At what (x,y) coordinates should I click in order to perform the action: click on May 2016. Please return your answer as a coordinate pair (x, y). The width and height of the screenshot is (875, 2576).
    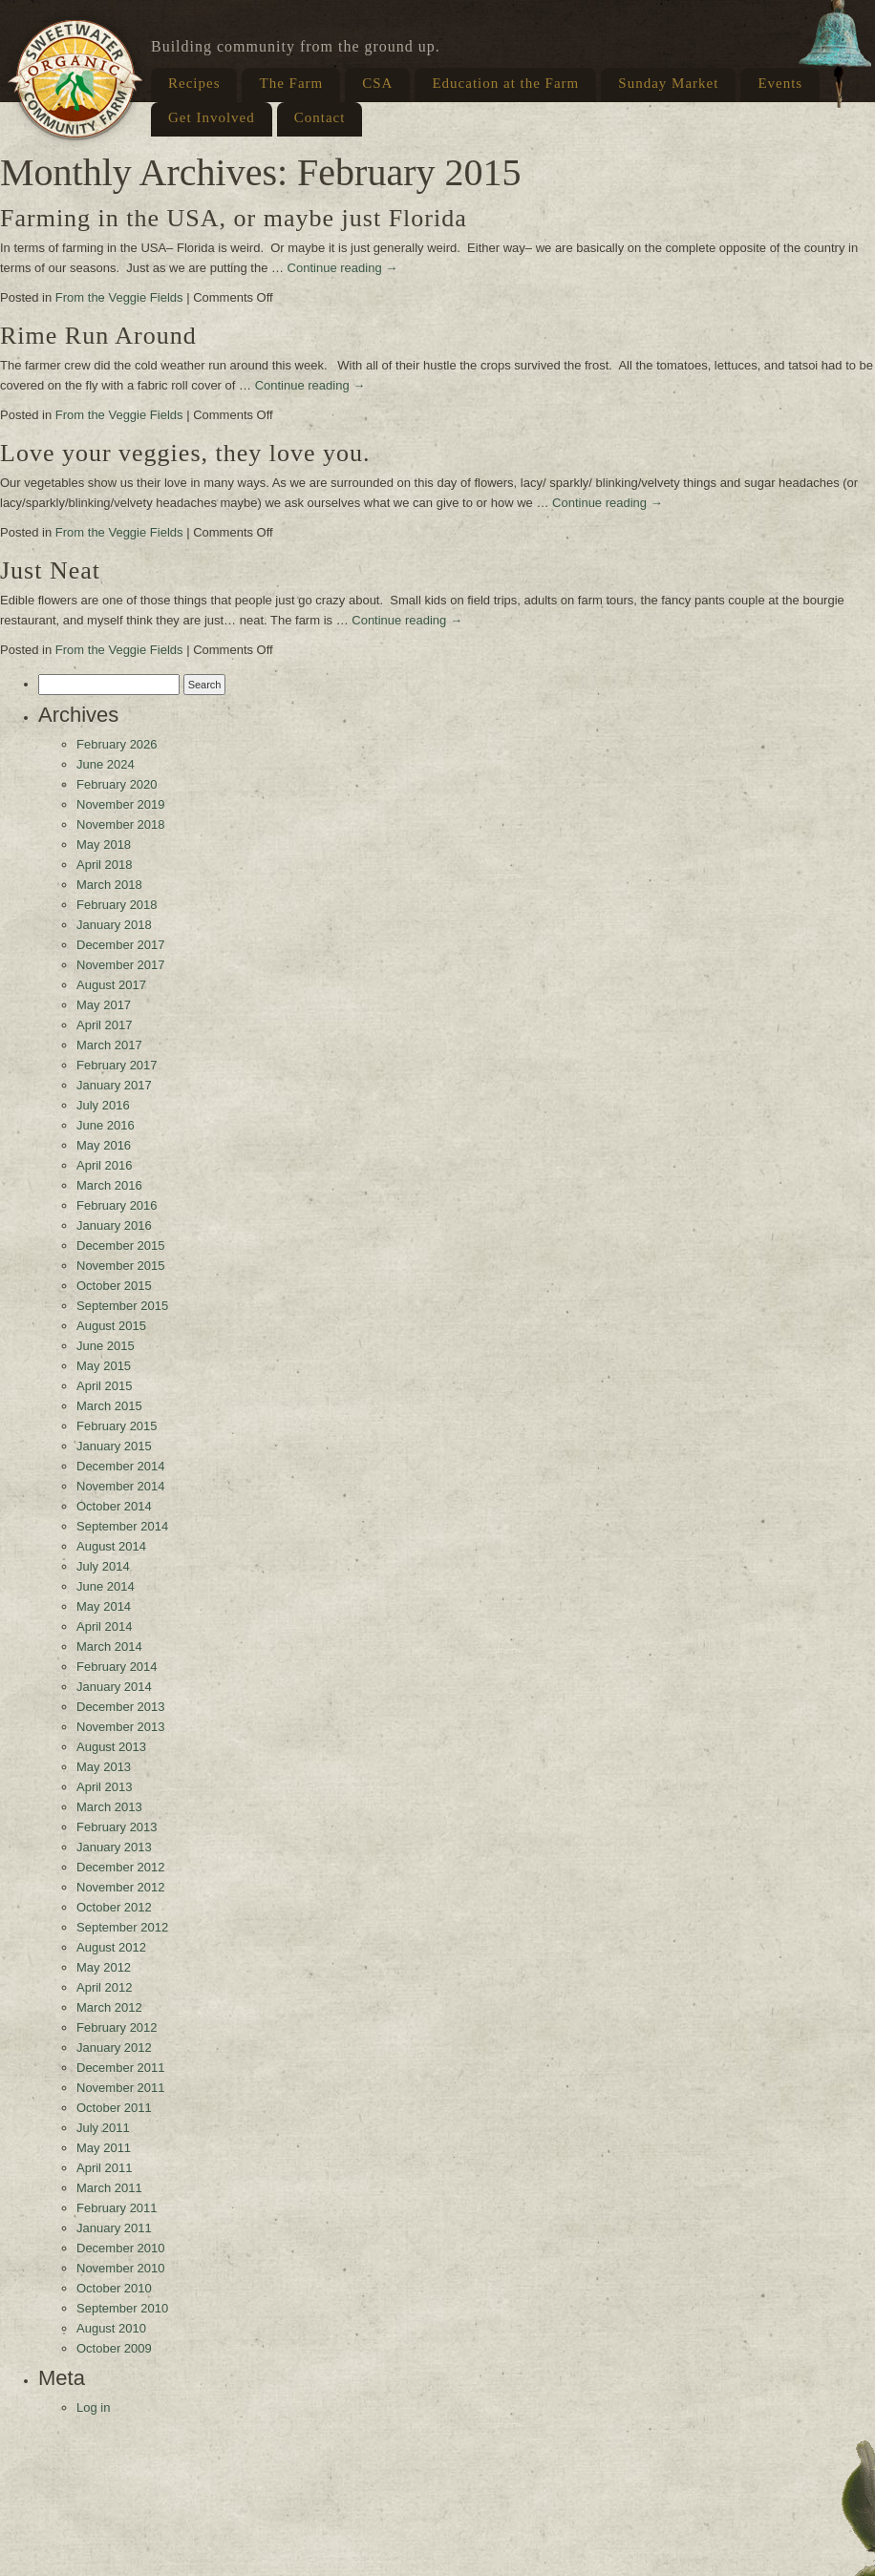
    Looking at the image, I should click on (103, 1145).